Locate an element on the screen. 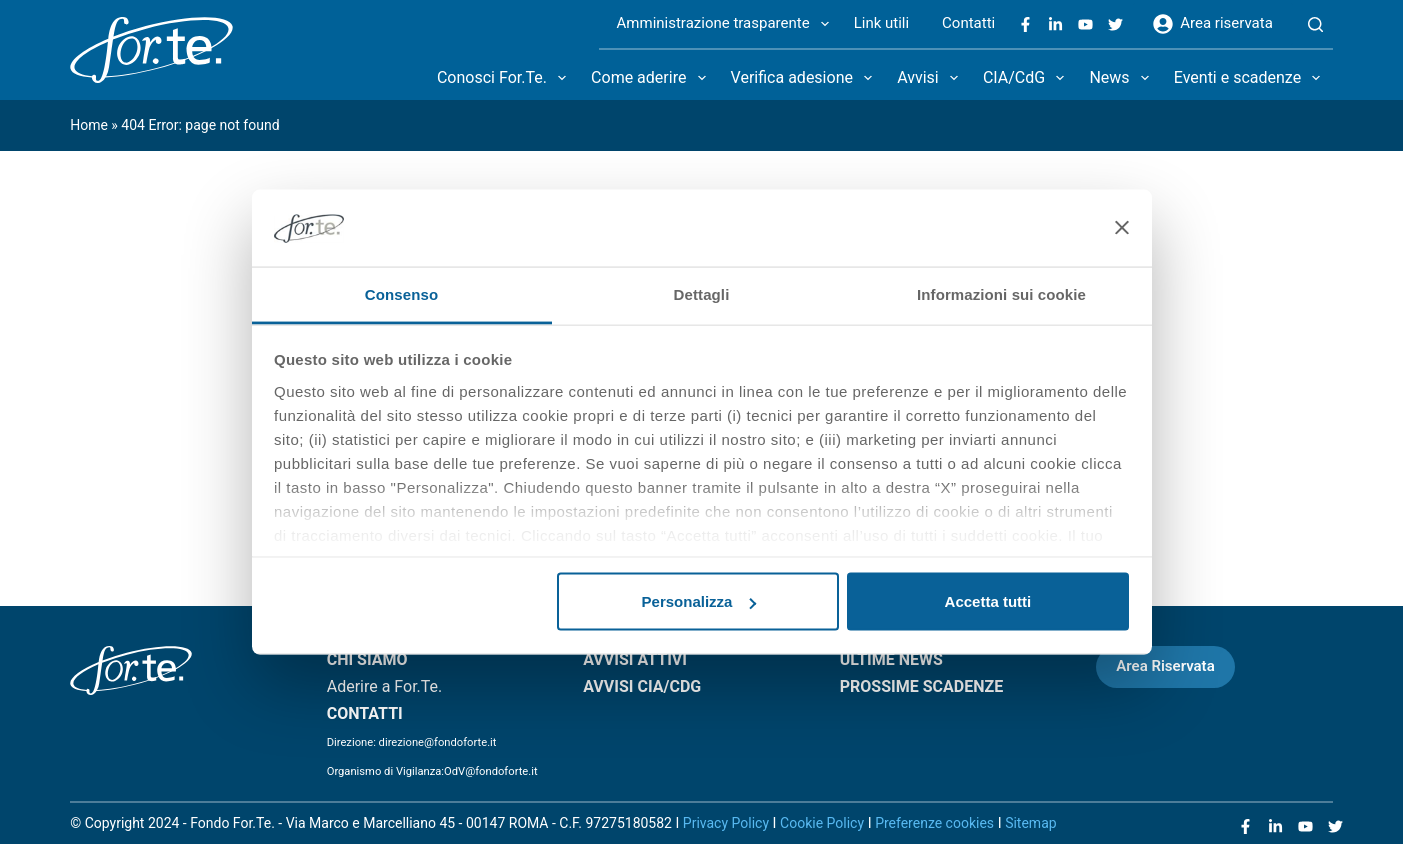  Consenso [tab] is located at coordinates (401, 293).